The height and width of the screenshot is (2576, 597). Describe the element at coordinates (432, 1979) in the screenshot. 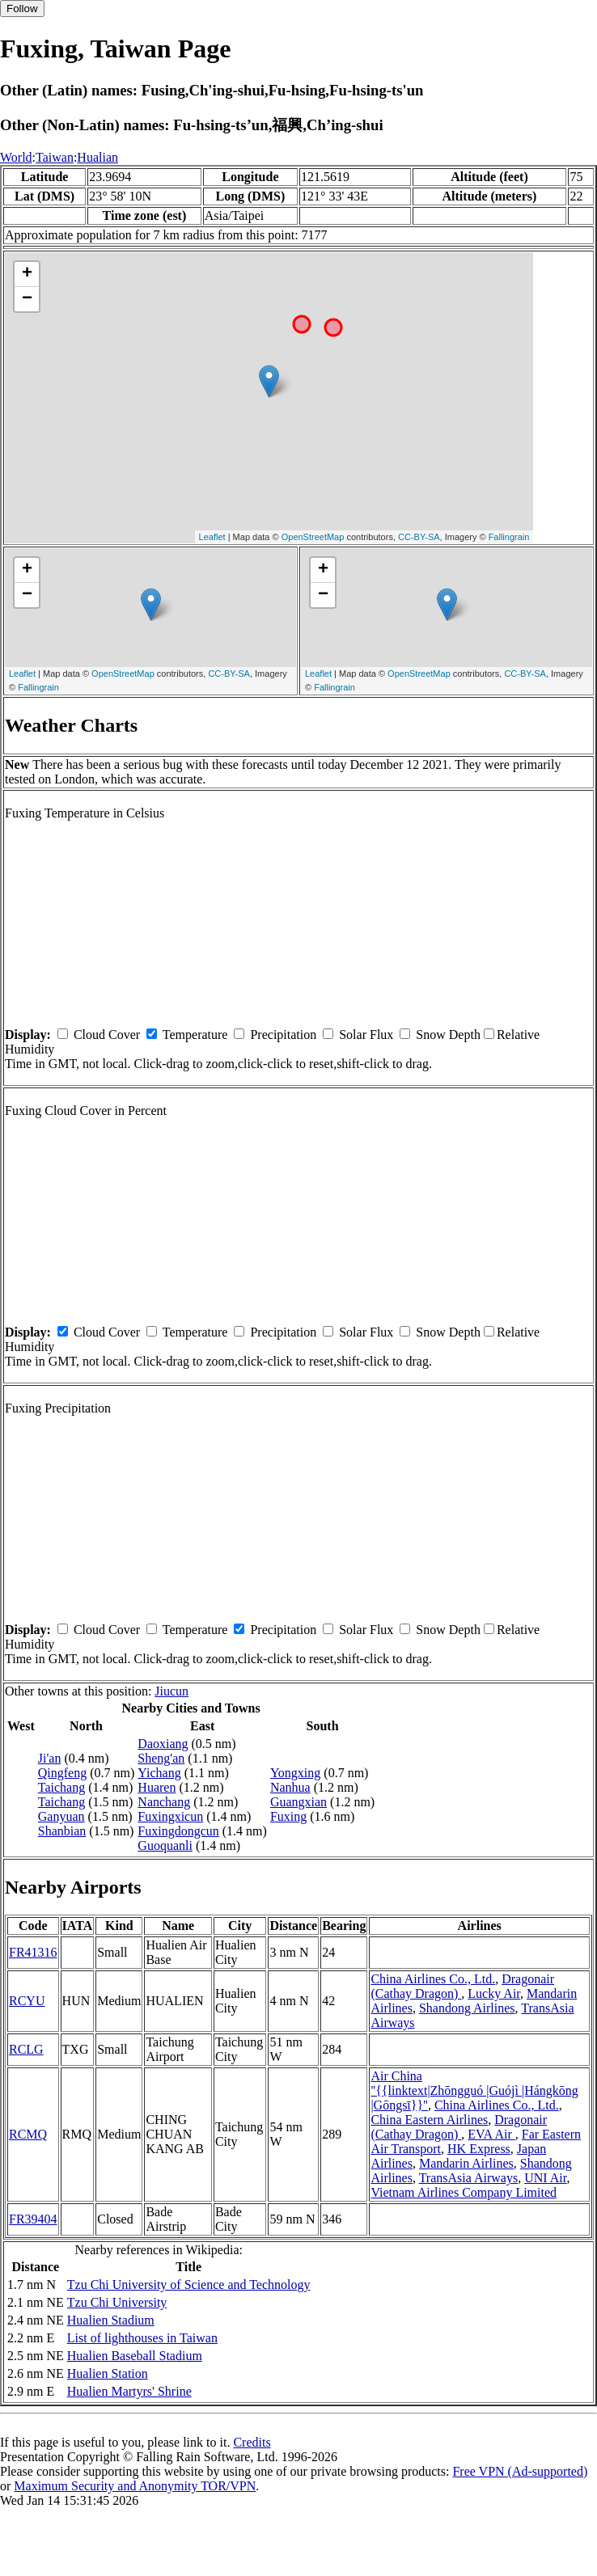

I see `China Airlines Co., Ltd.` at that location.